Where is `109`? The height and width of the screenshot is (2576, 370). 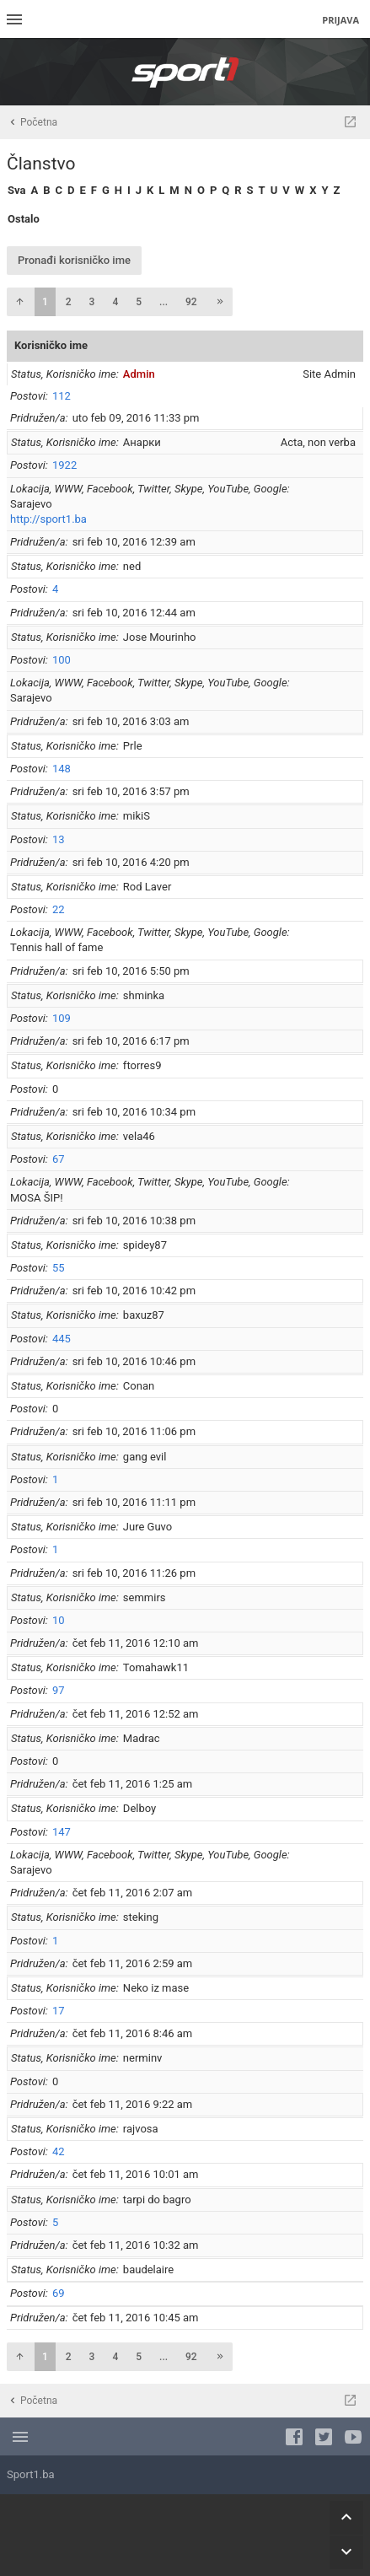
109 is located at coordinates (61, 1018).